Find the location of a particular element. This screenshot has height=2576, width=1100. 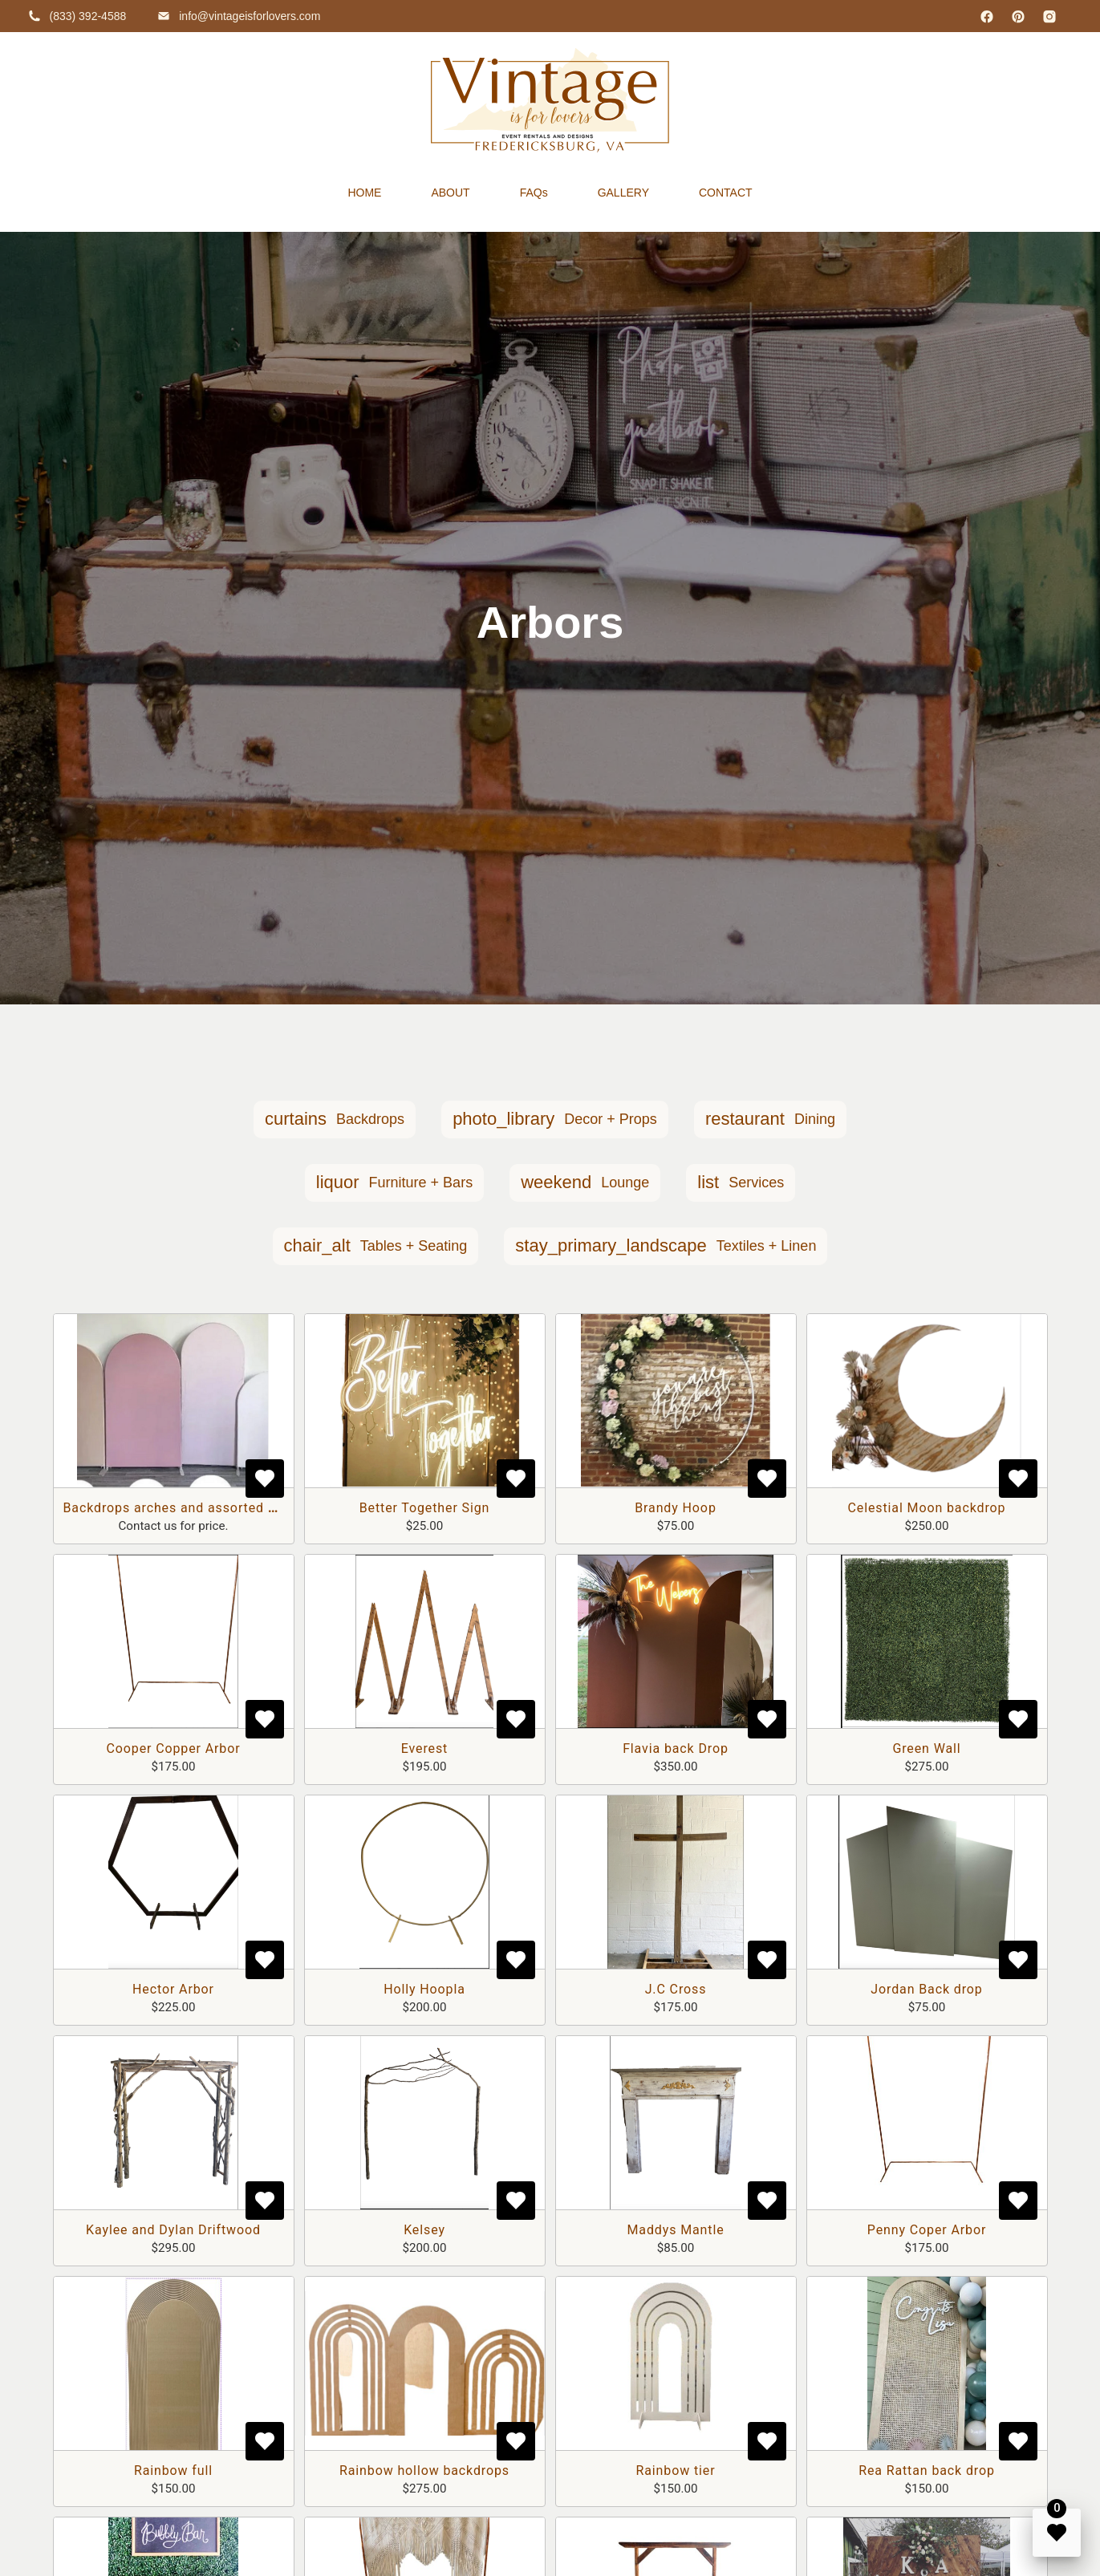

Celestial Moon backdrop is located at coordinates (927, 1507).